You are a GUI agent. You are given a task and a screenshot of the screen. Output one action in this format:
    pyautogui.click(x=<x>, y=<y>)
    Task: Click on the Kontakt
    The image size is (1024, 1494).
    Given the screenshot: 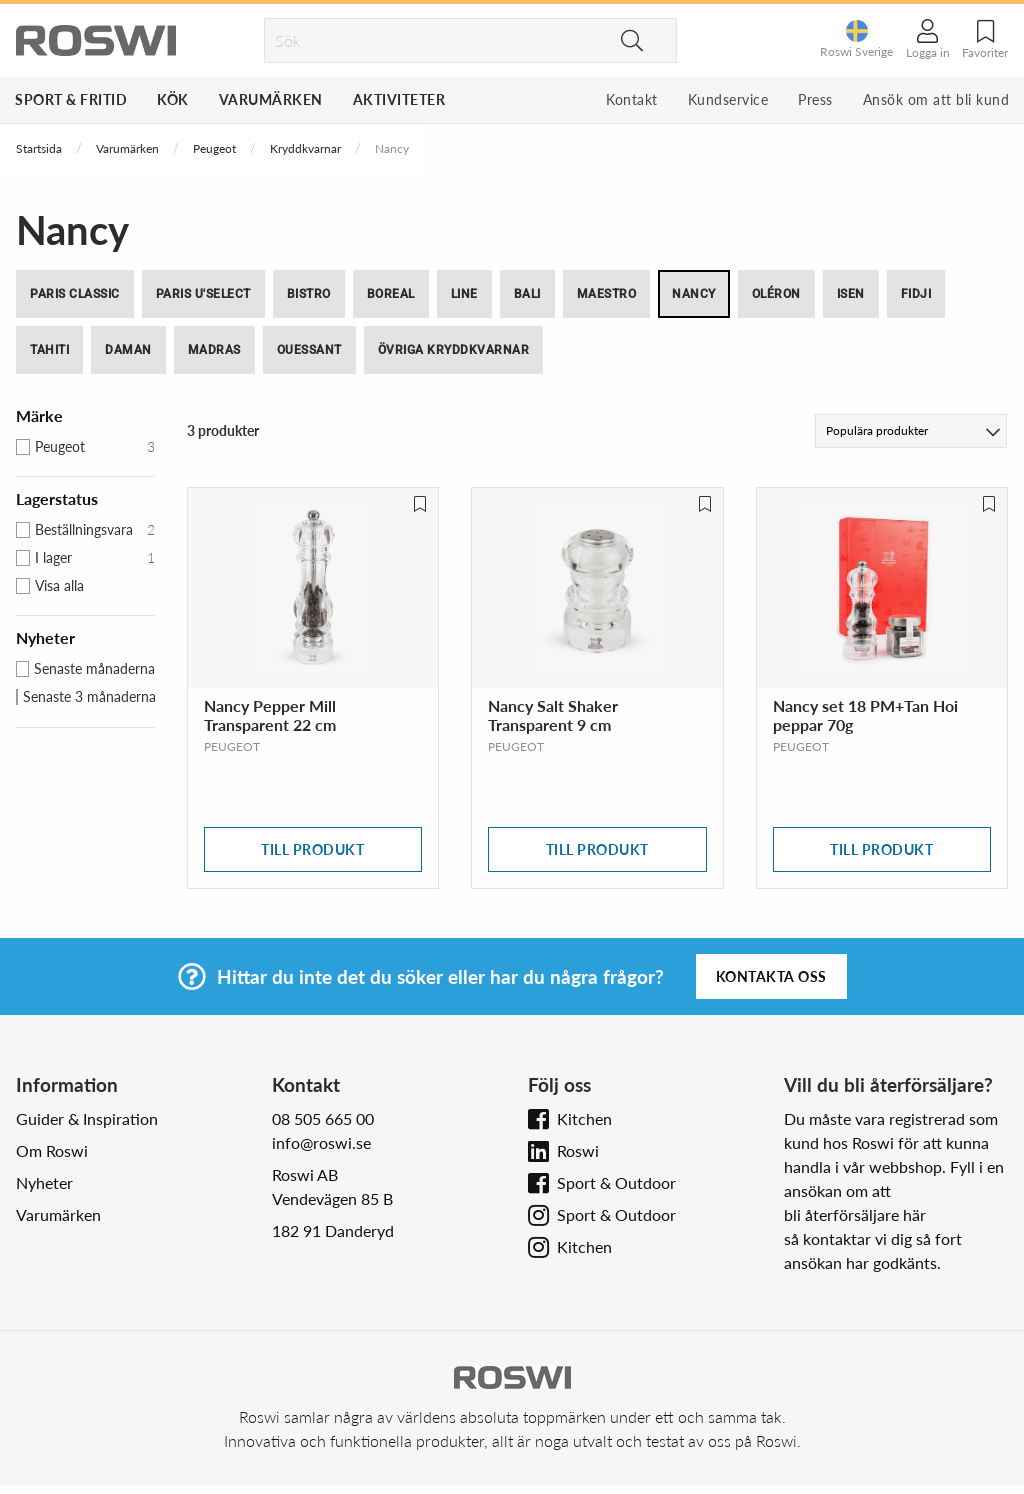 What is the action you would take?
    pyautogui.click(x=632, y=99)
    